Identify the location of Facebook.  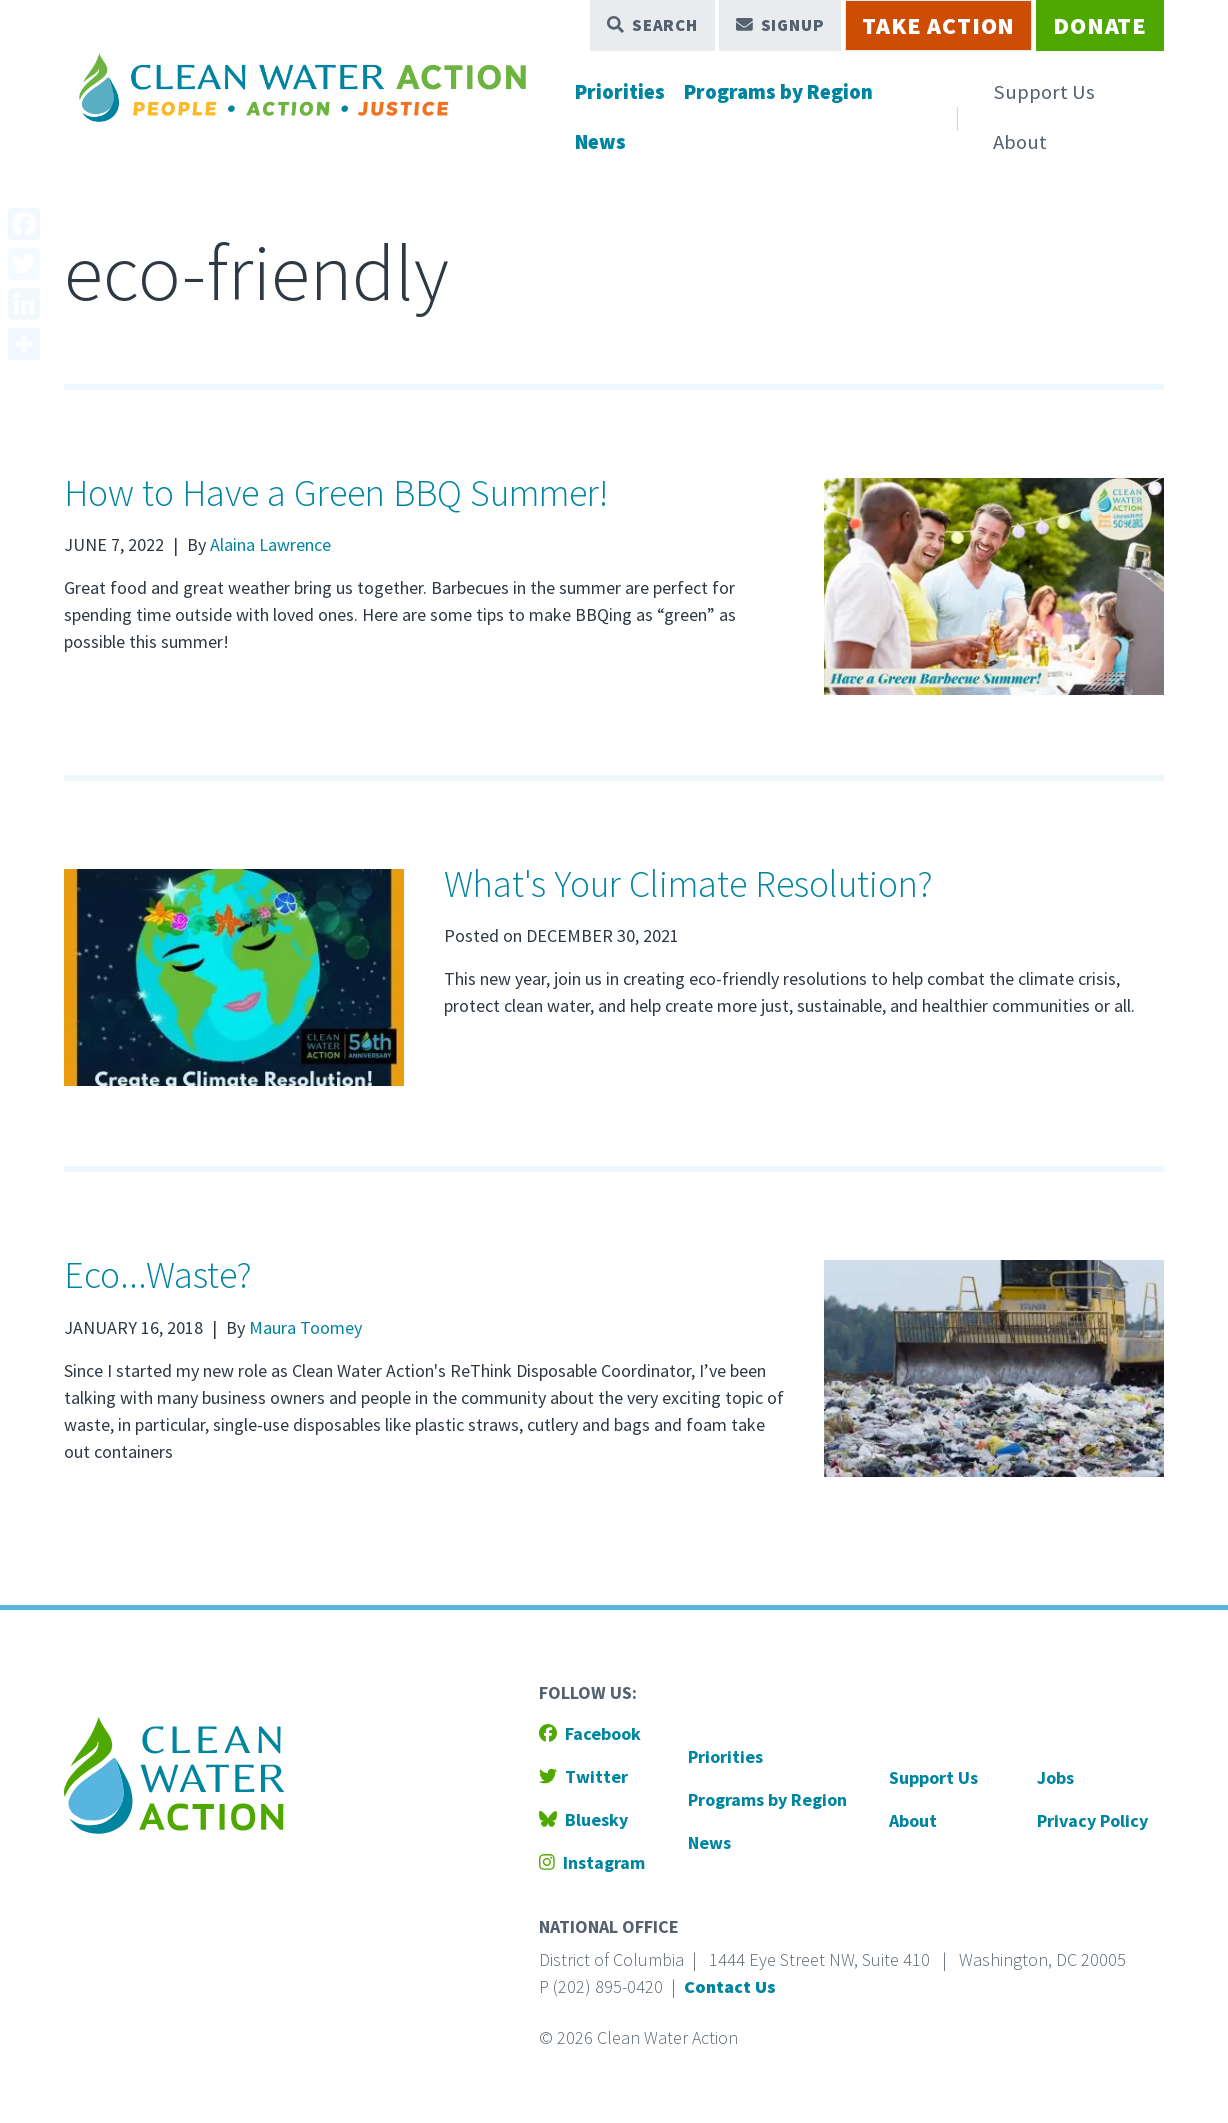
(590, 1733).